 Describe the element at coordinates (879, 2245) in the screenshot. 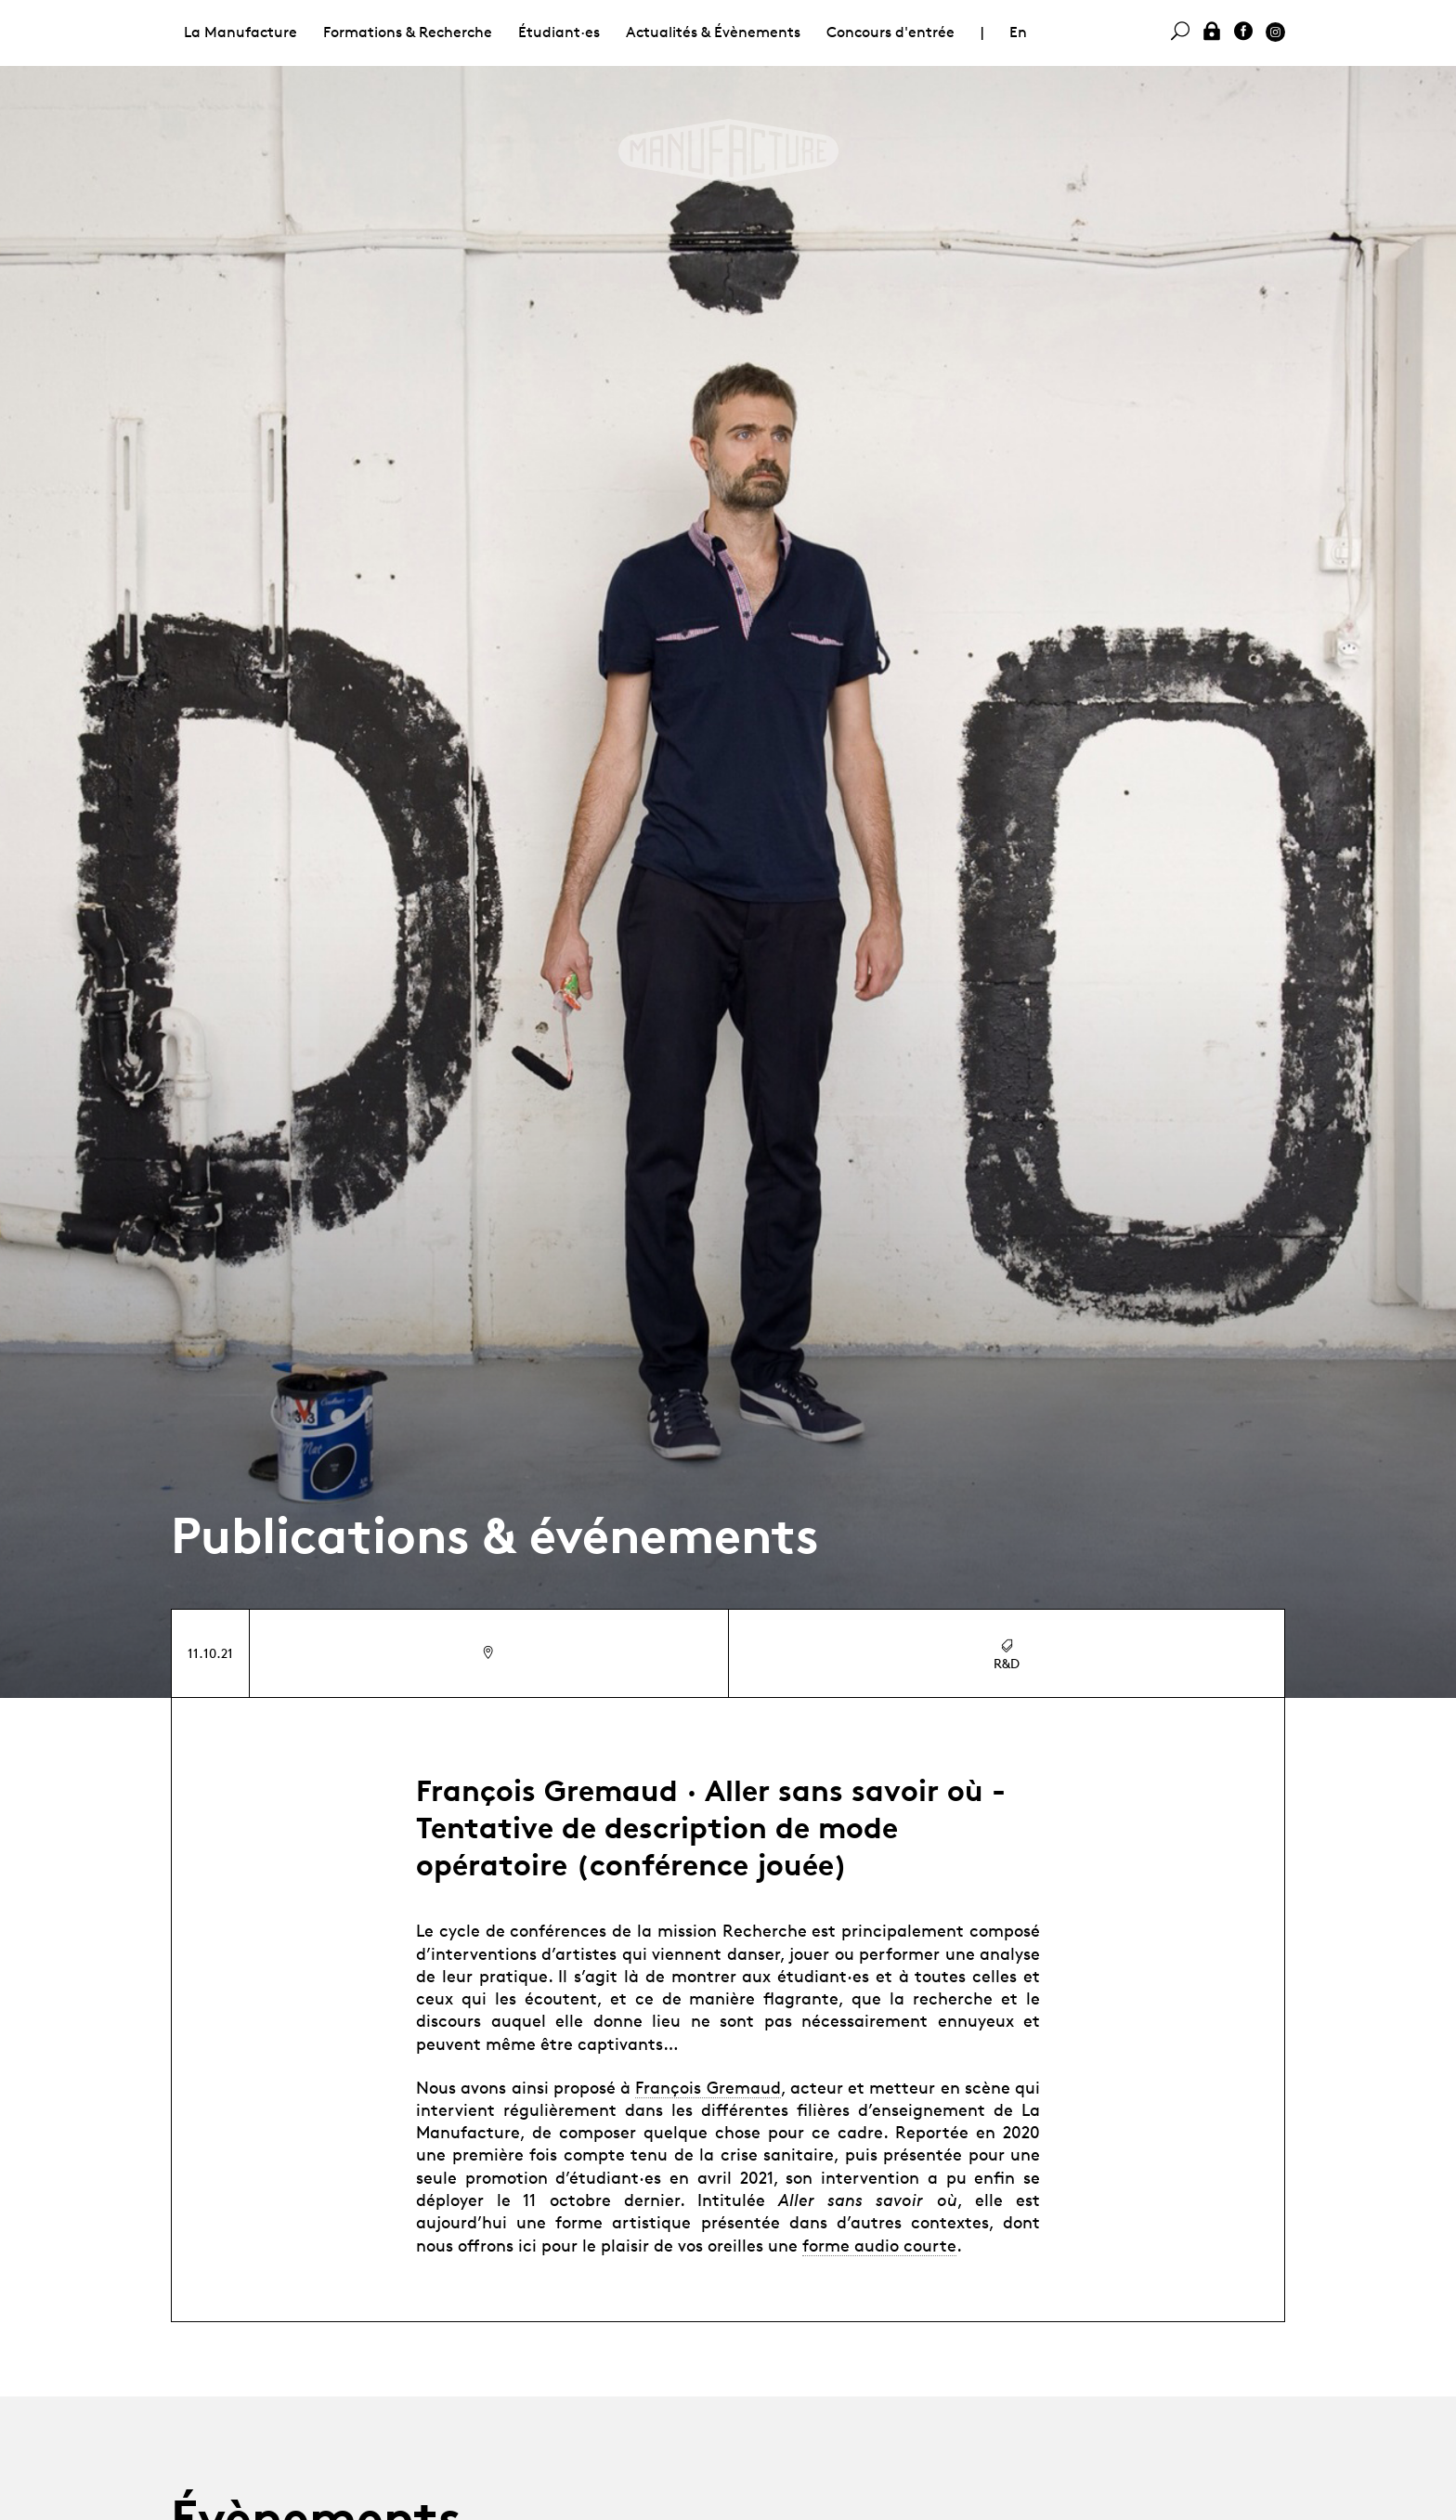

I see `forme audio courte` at that location.